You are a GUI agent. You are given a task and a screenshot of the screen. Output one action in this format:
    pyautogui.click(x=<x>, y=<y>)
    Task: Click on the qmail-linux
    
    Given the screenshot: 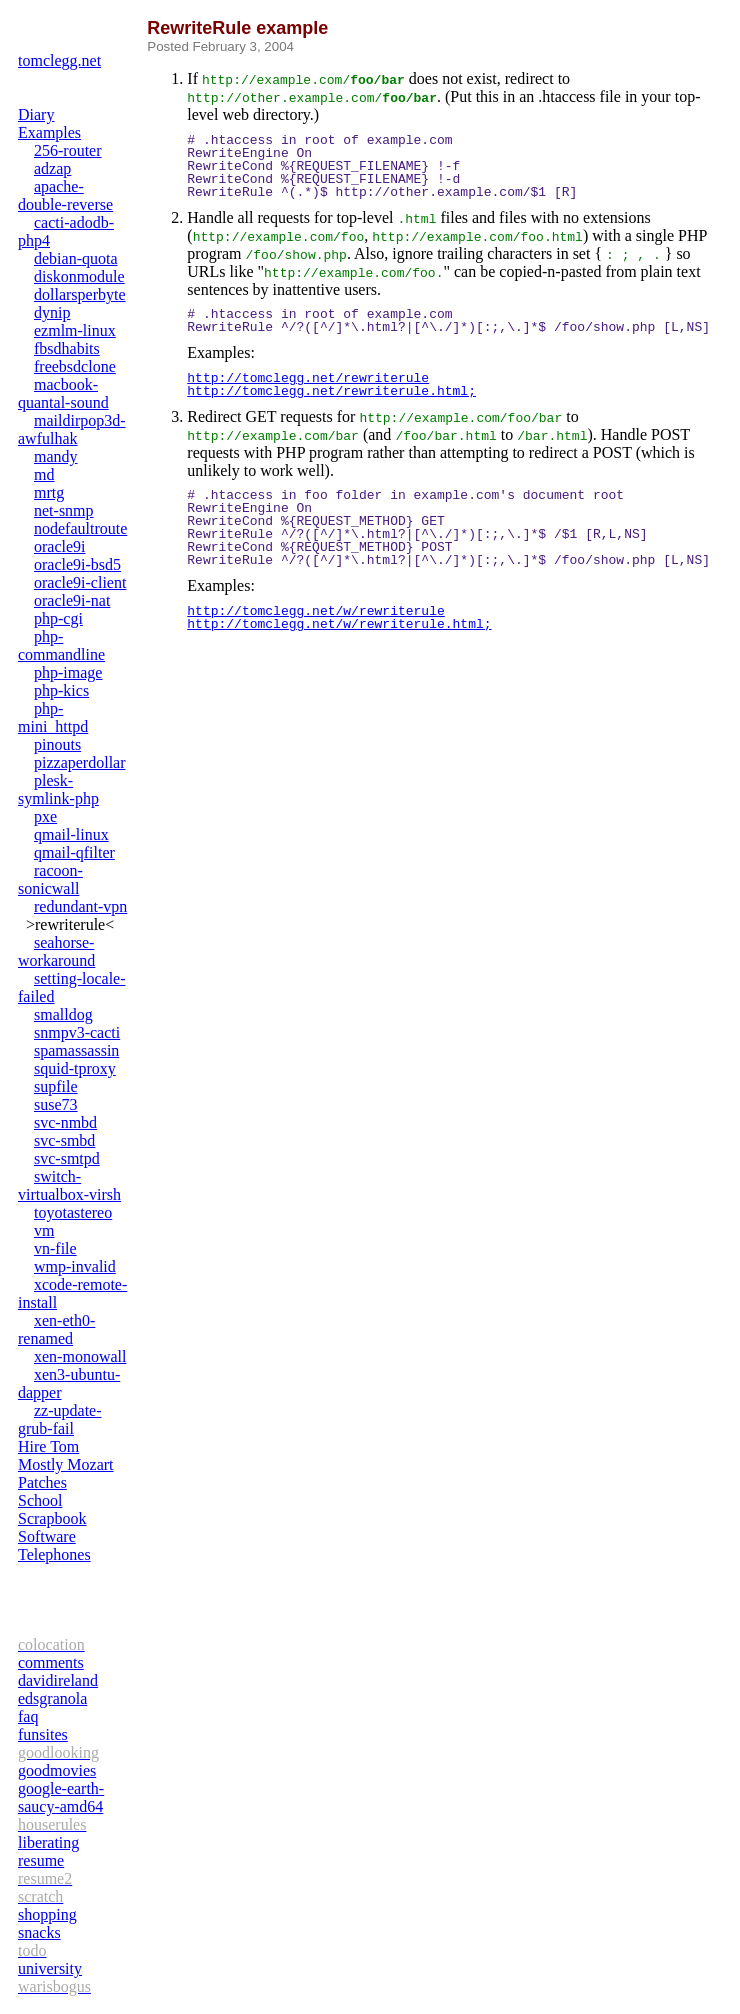 What is the action you would take?
    pyautogui.click(x=71, y=834)
    